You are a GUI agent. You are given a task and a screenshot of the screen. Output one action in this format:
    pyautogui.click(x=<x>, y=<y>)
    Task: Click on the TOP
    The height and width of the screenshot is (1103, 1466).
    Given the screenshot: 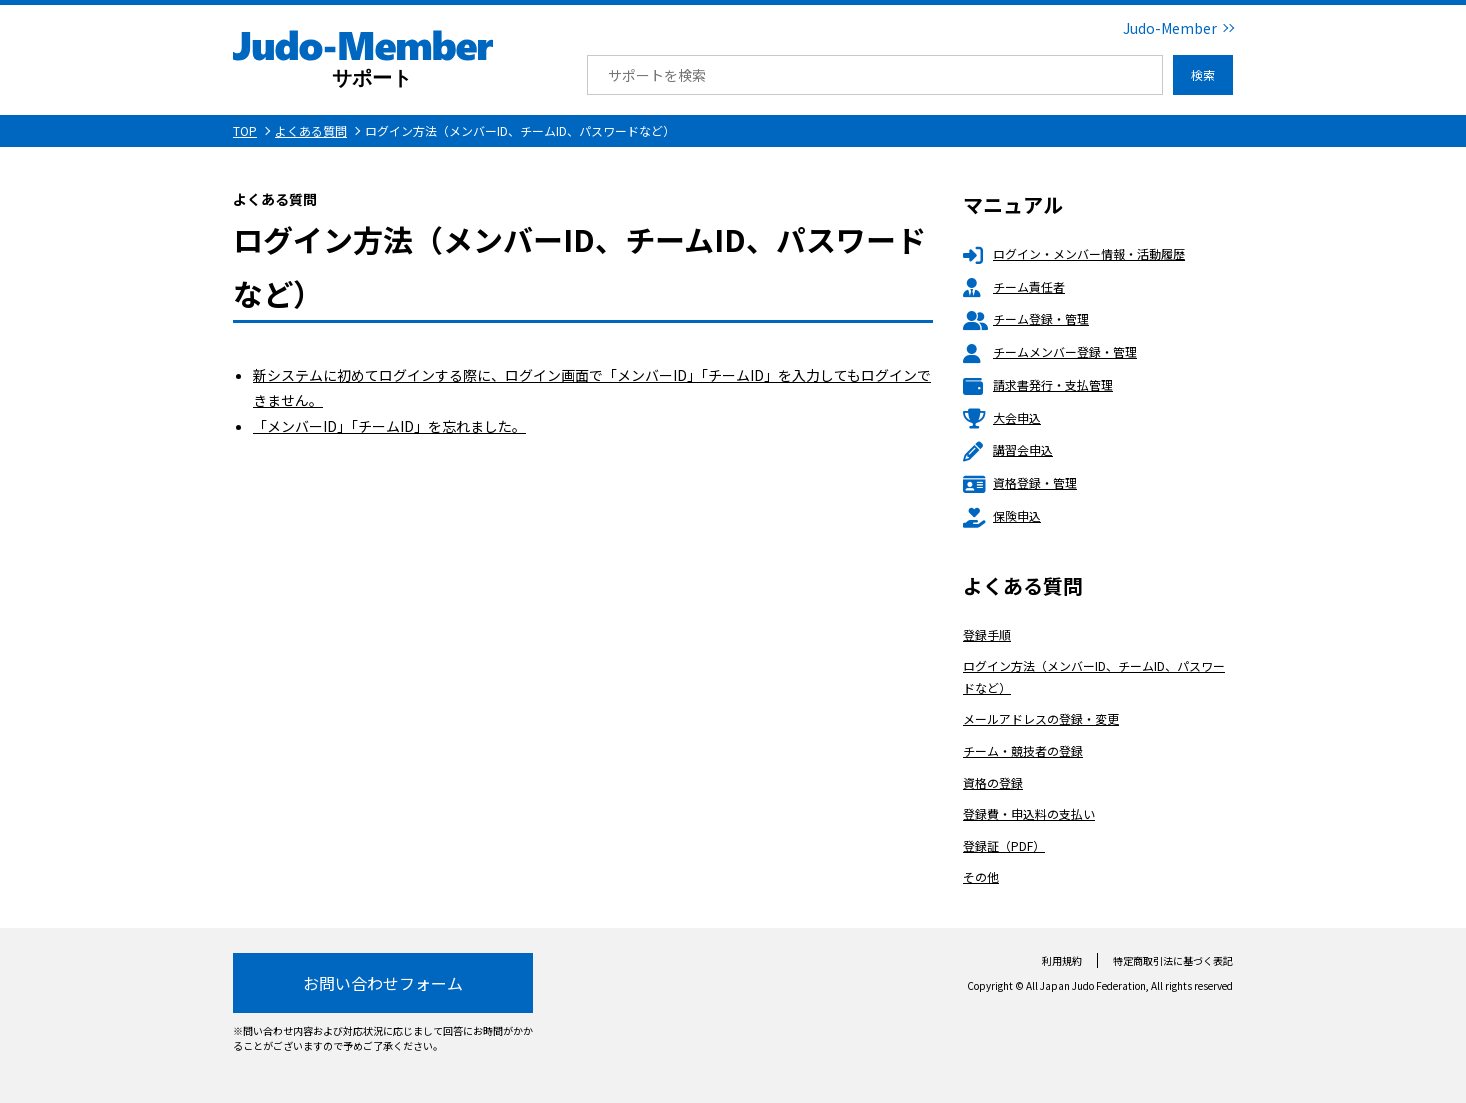 What is the action you would take?
    pyautogui.click(x=245, y=130)
    